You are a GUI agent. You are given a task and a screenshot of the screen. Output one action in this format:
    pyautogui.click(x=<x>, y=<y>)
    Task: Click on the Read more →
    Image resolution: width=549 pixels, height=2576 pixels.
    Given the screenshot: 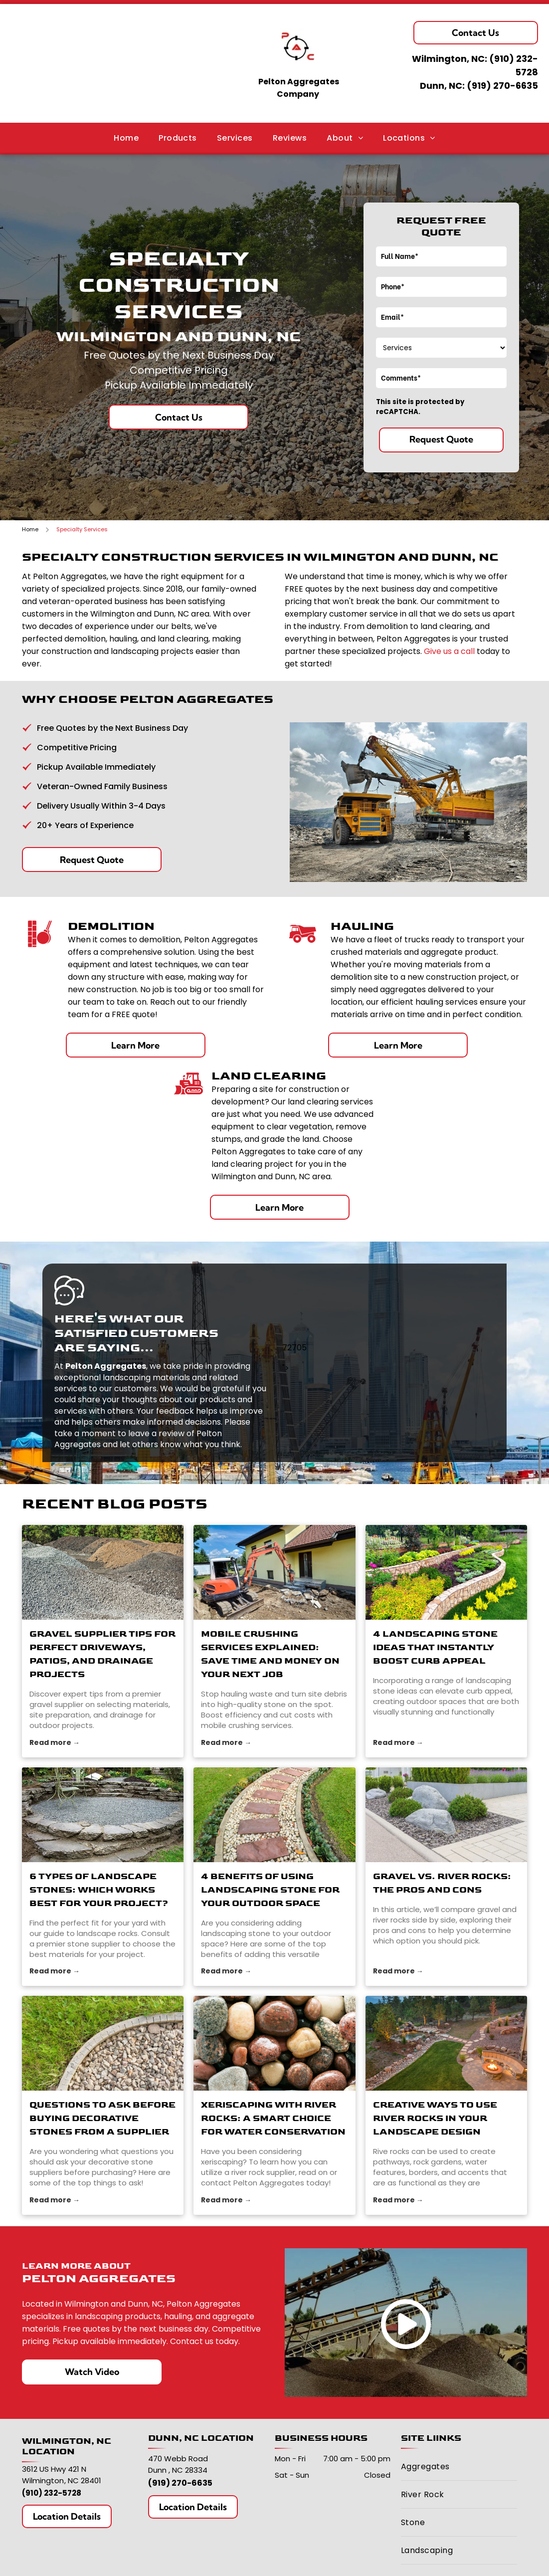 What is the action you would take?
    pyautogui.click(x=54, y=1742)
    